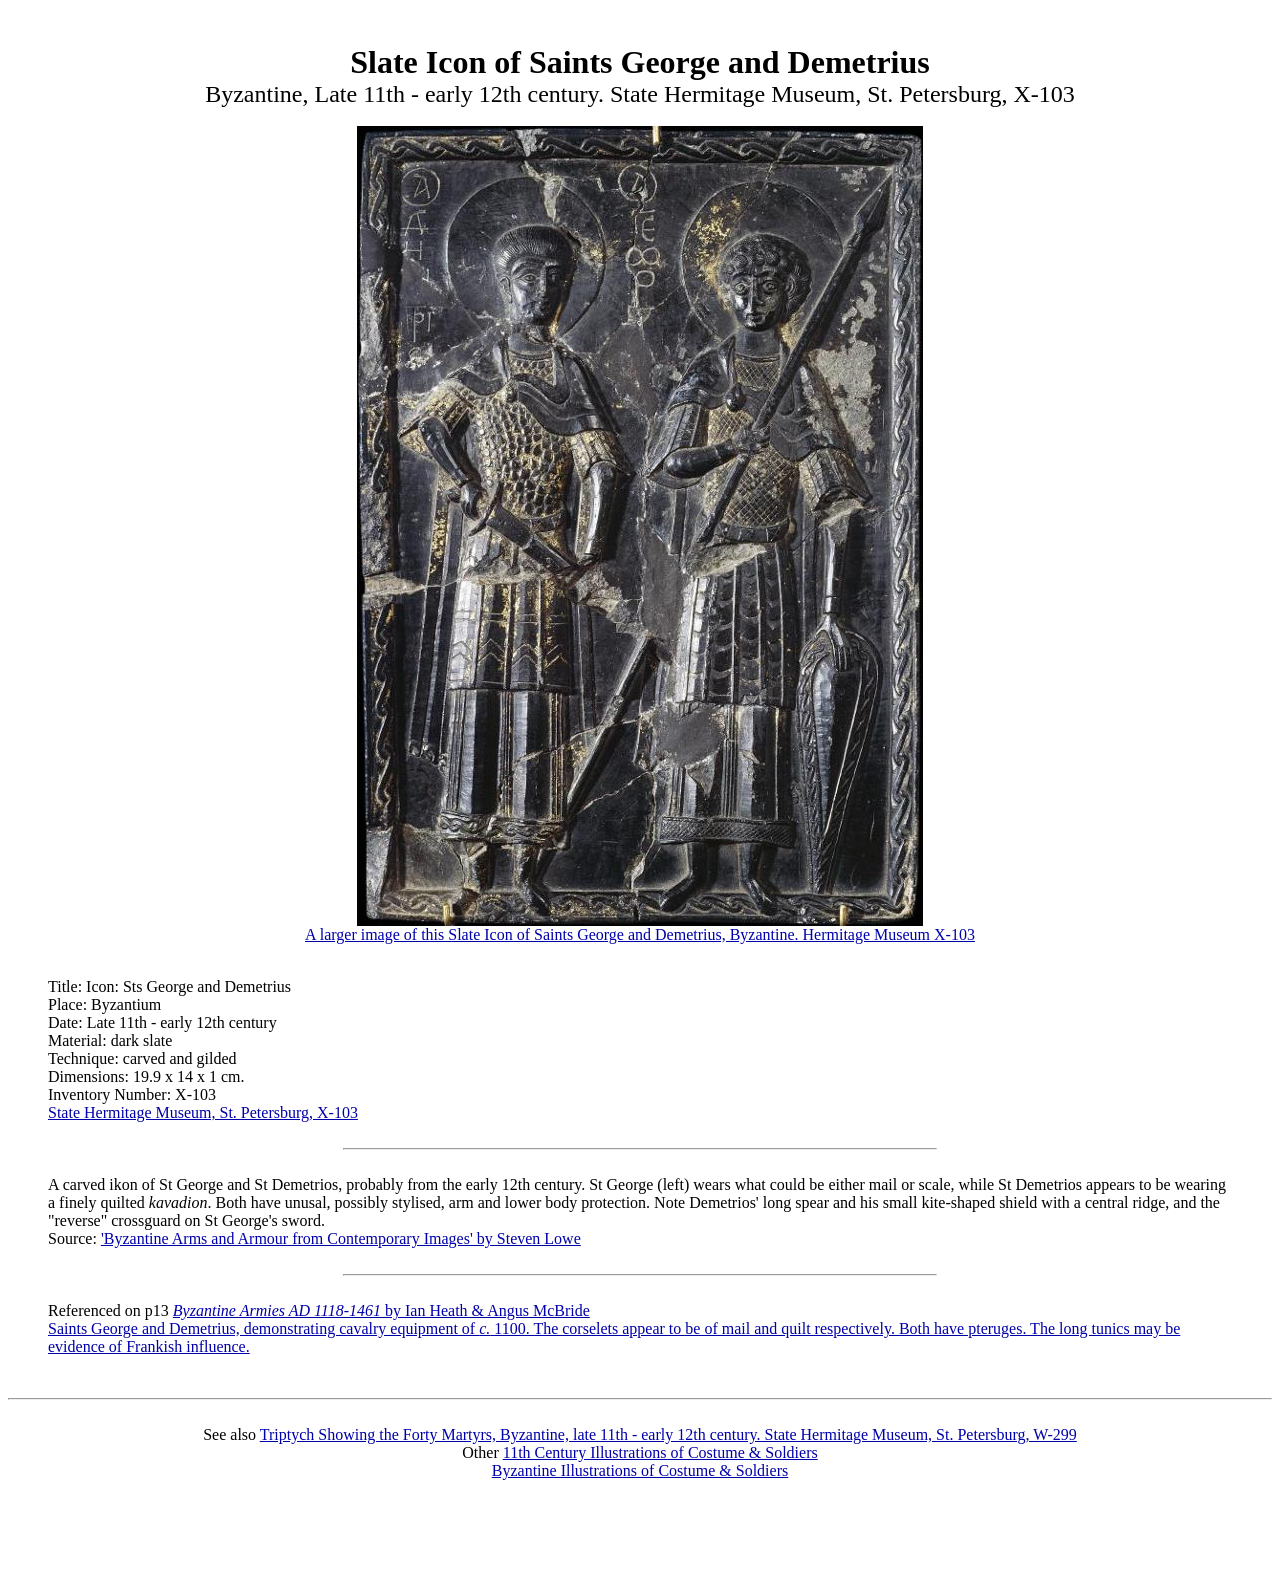 This screenshot has height=1578, width=1280. I want to click on 11th Century Illustrations of Costume & Soldiers, so click(660, 1452).